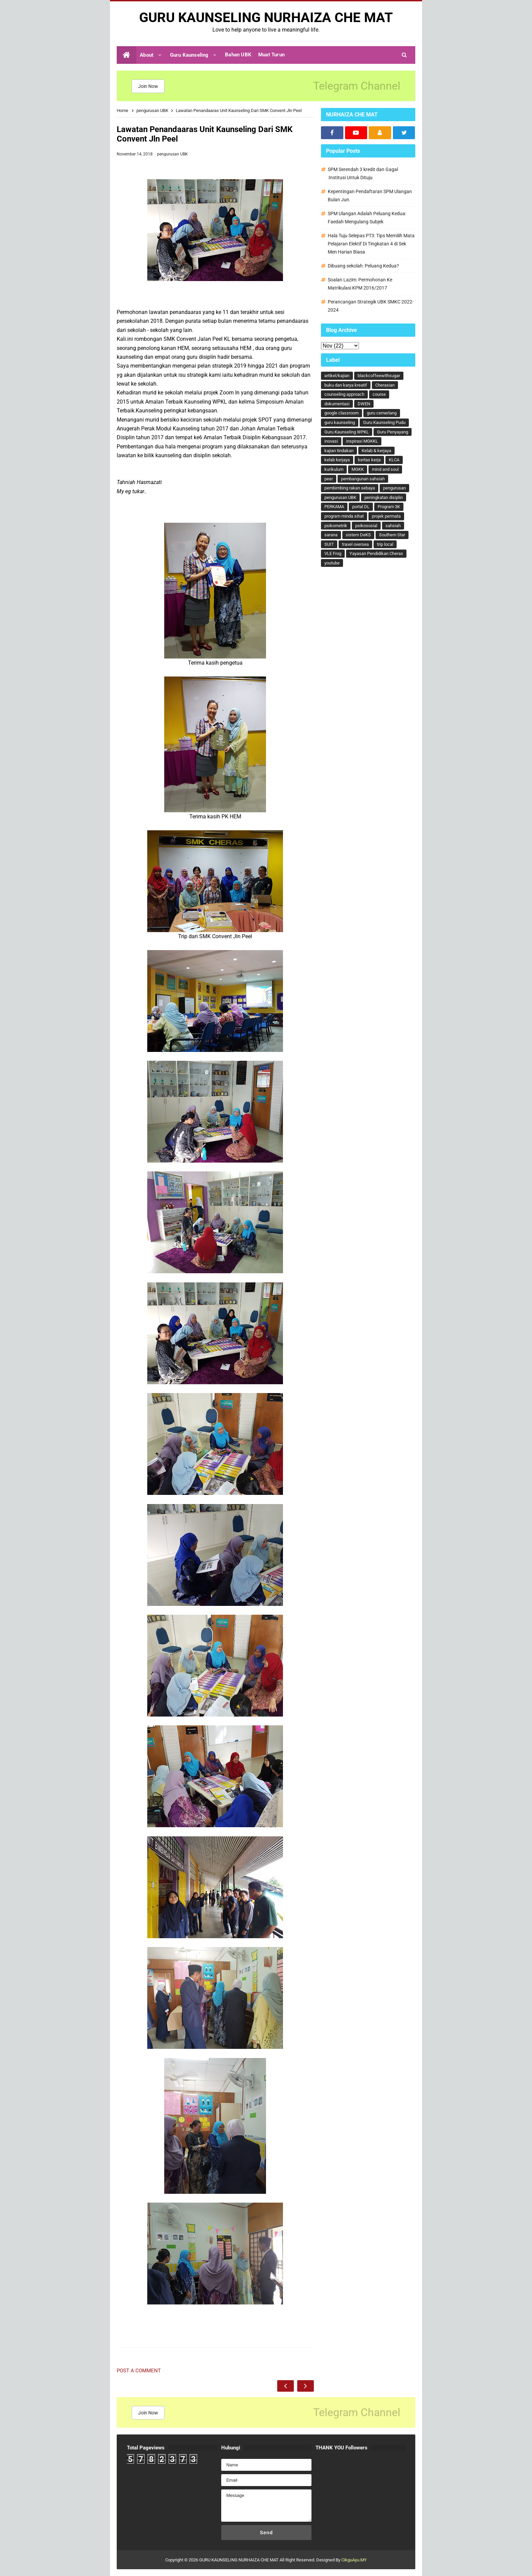 Image resolution: width=532 pixels, height=2576 pixels. What do you see at coordinates (329, 544) in the screenshot?
I see `SUIT` at bounding box center [329, 544].